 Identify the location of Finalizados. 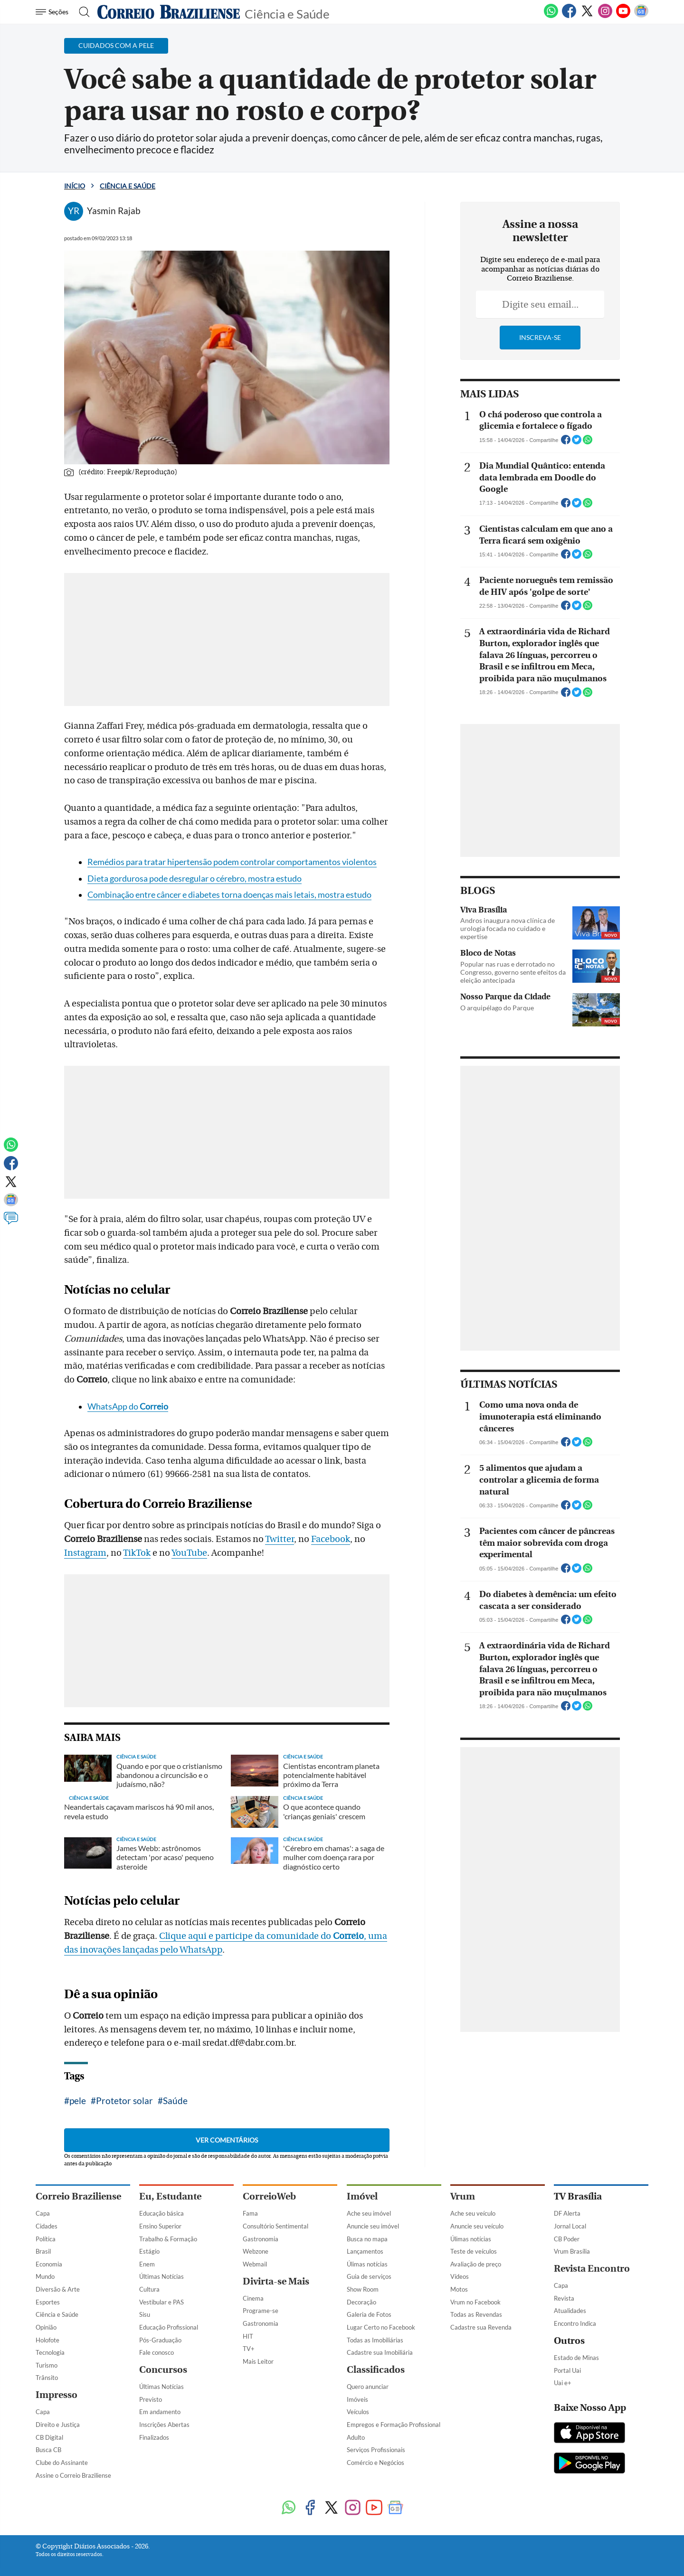
(154, 2437).